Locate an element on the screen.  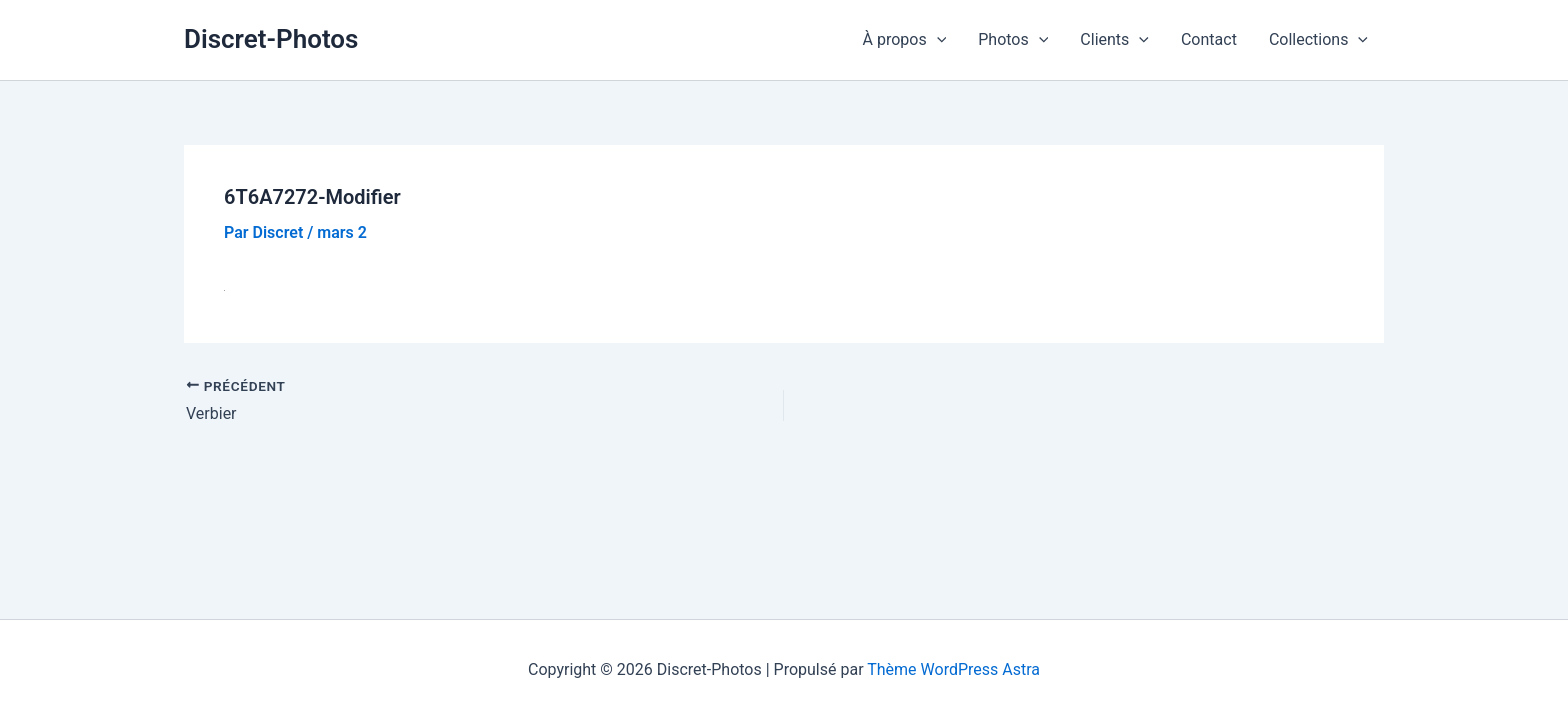
À propos is located at coordinates (905, 40).